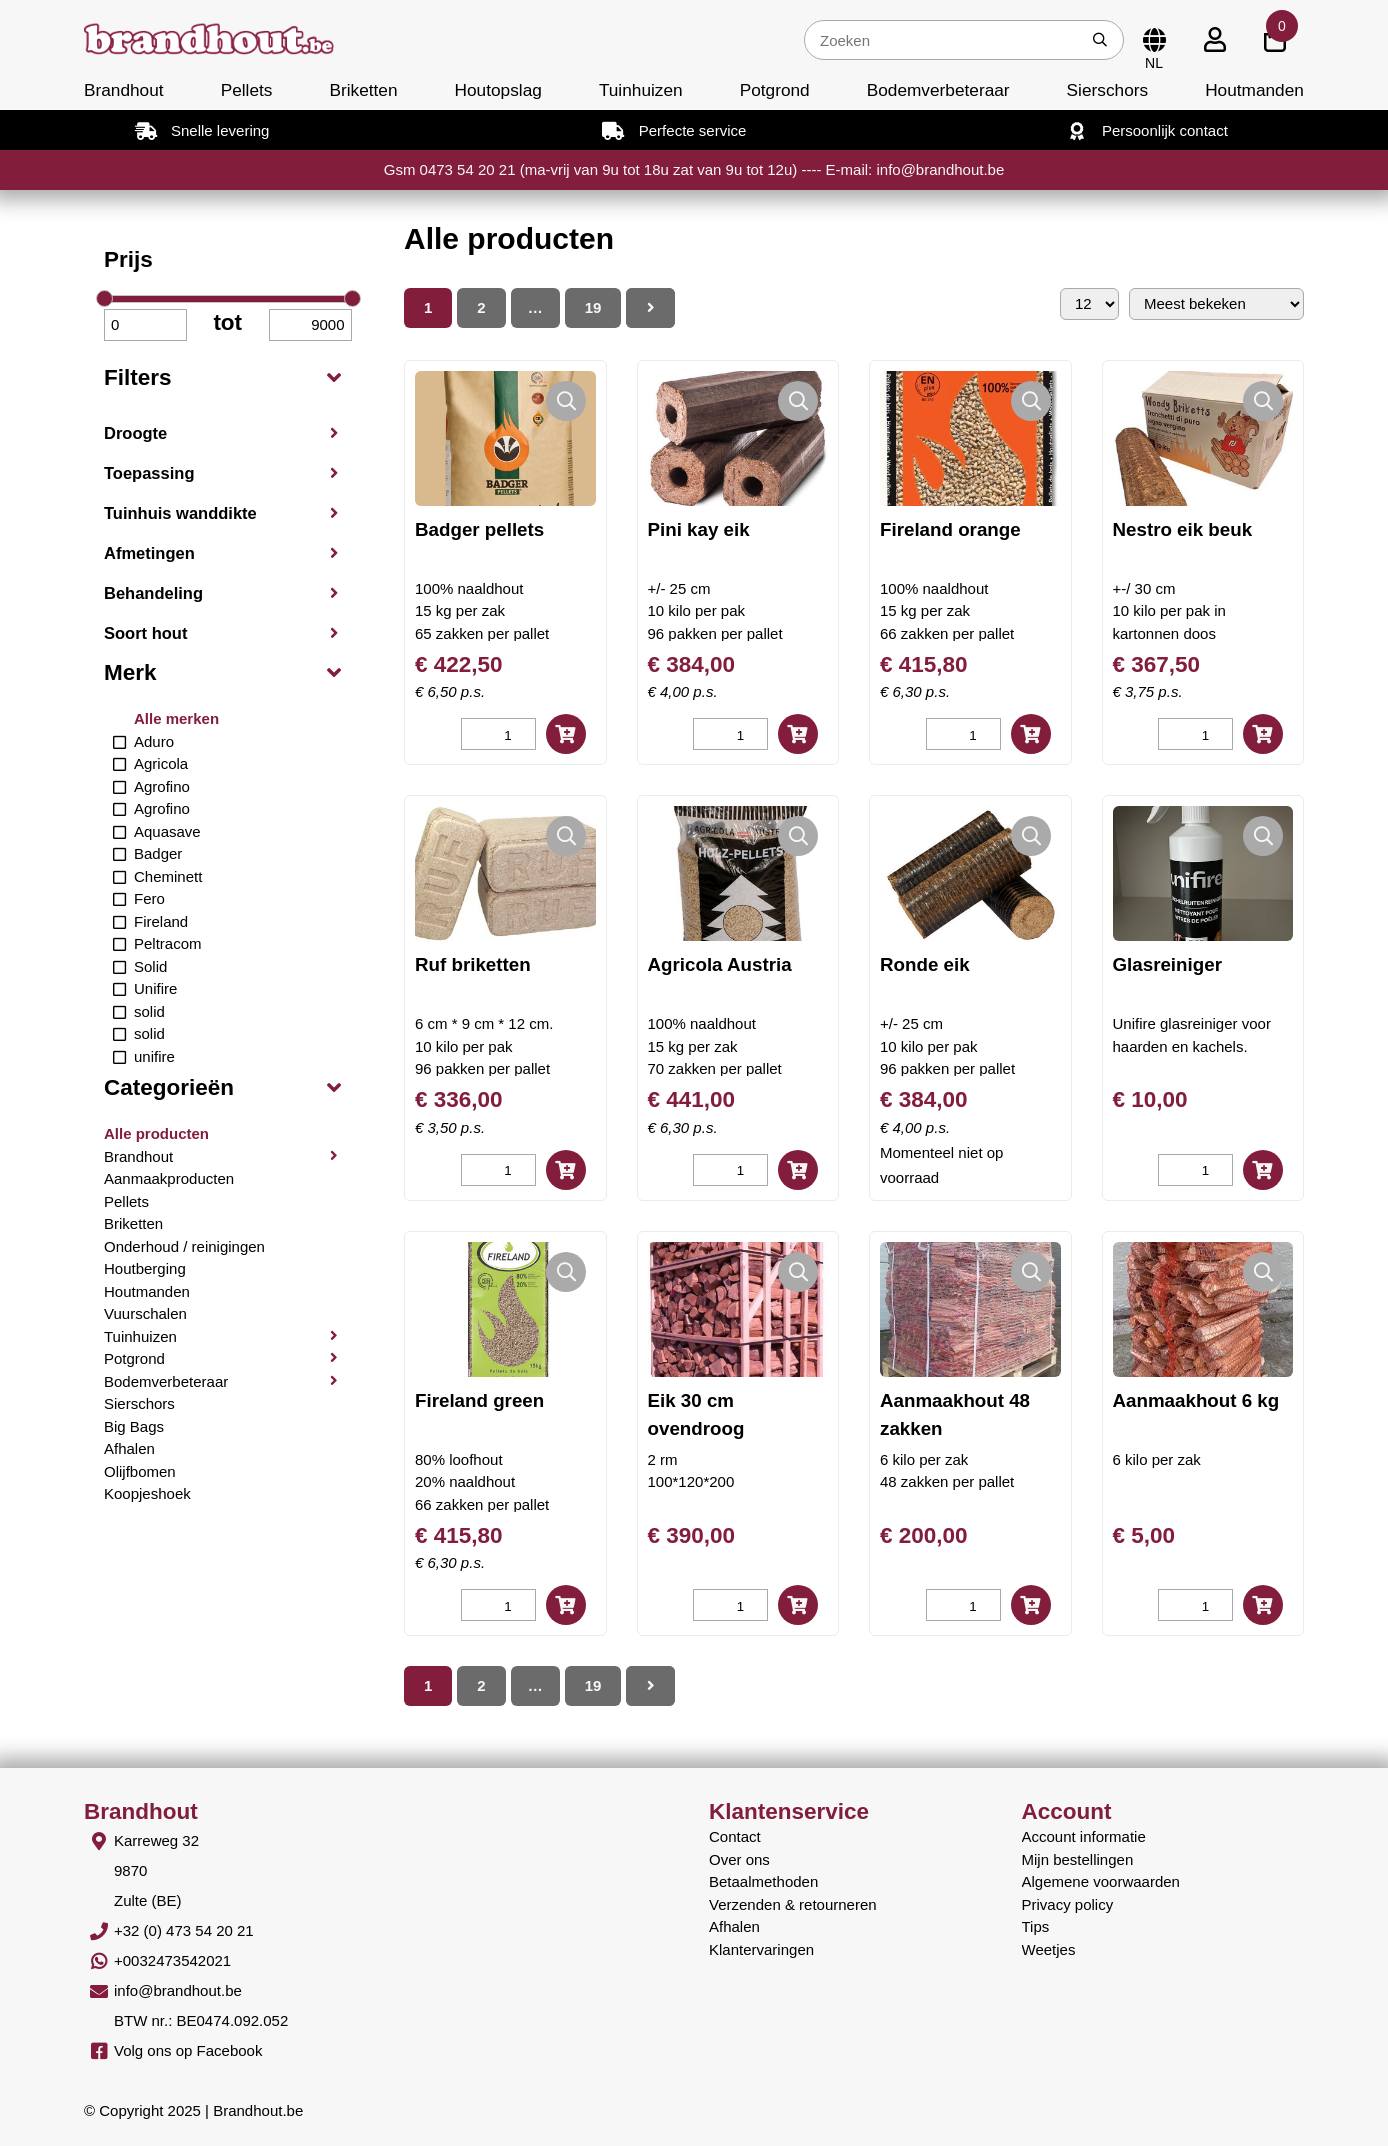 The width and height of the screenshot is (1388, 2146). What do you see at coordinates (1254, 90) in the screenshot?
I see `Houtmanden` at bounding box center [1254, 90].